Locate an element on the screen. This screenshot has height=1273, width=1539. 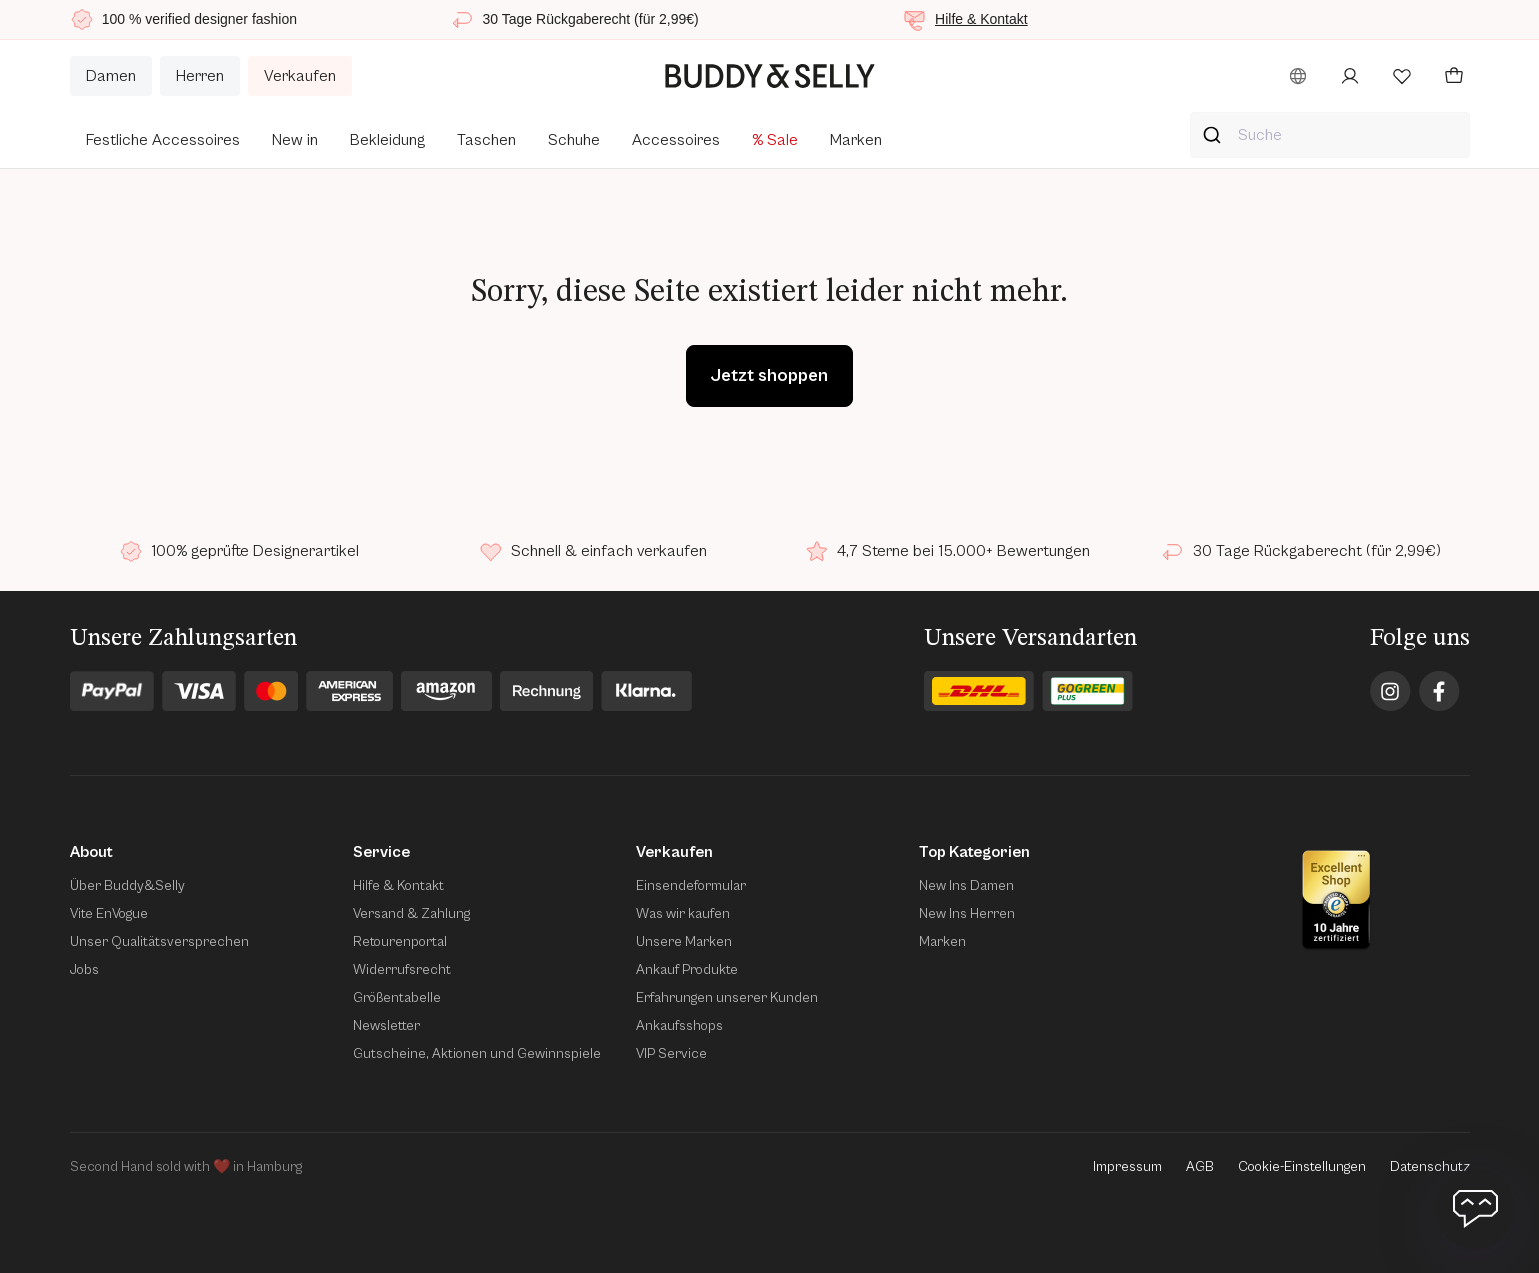
Ankauf Produkte is located at coordinates (687, 970).